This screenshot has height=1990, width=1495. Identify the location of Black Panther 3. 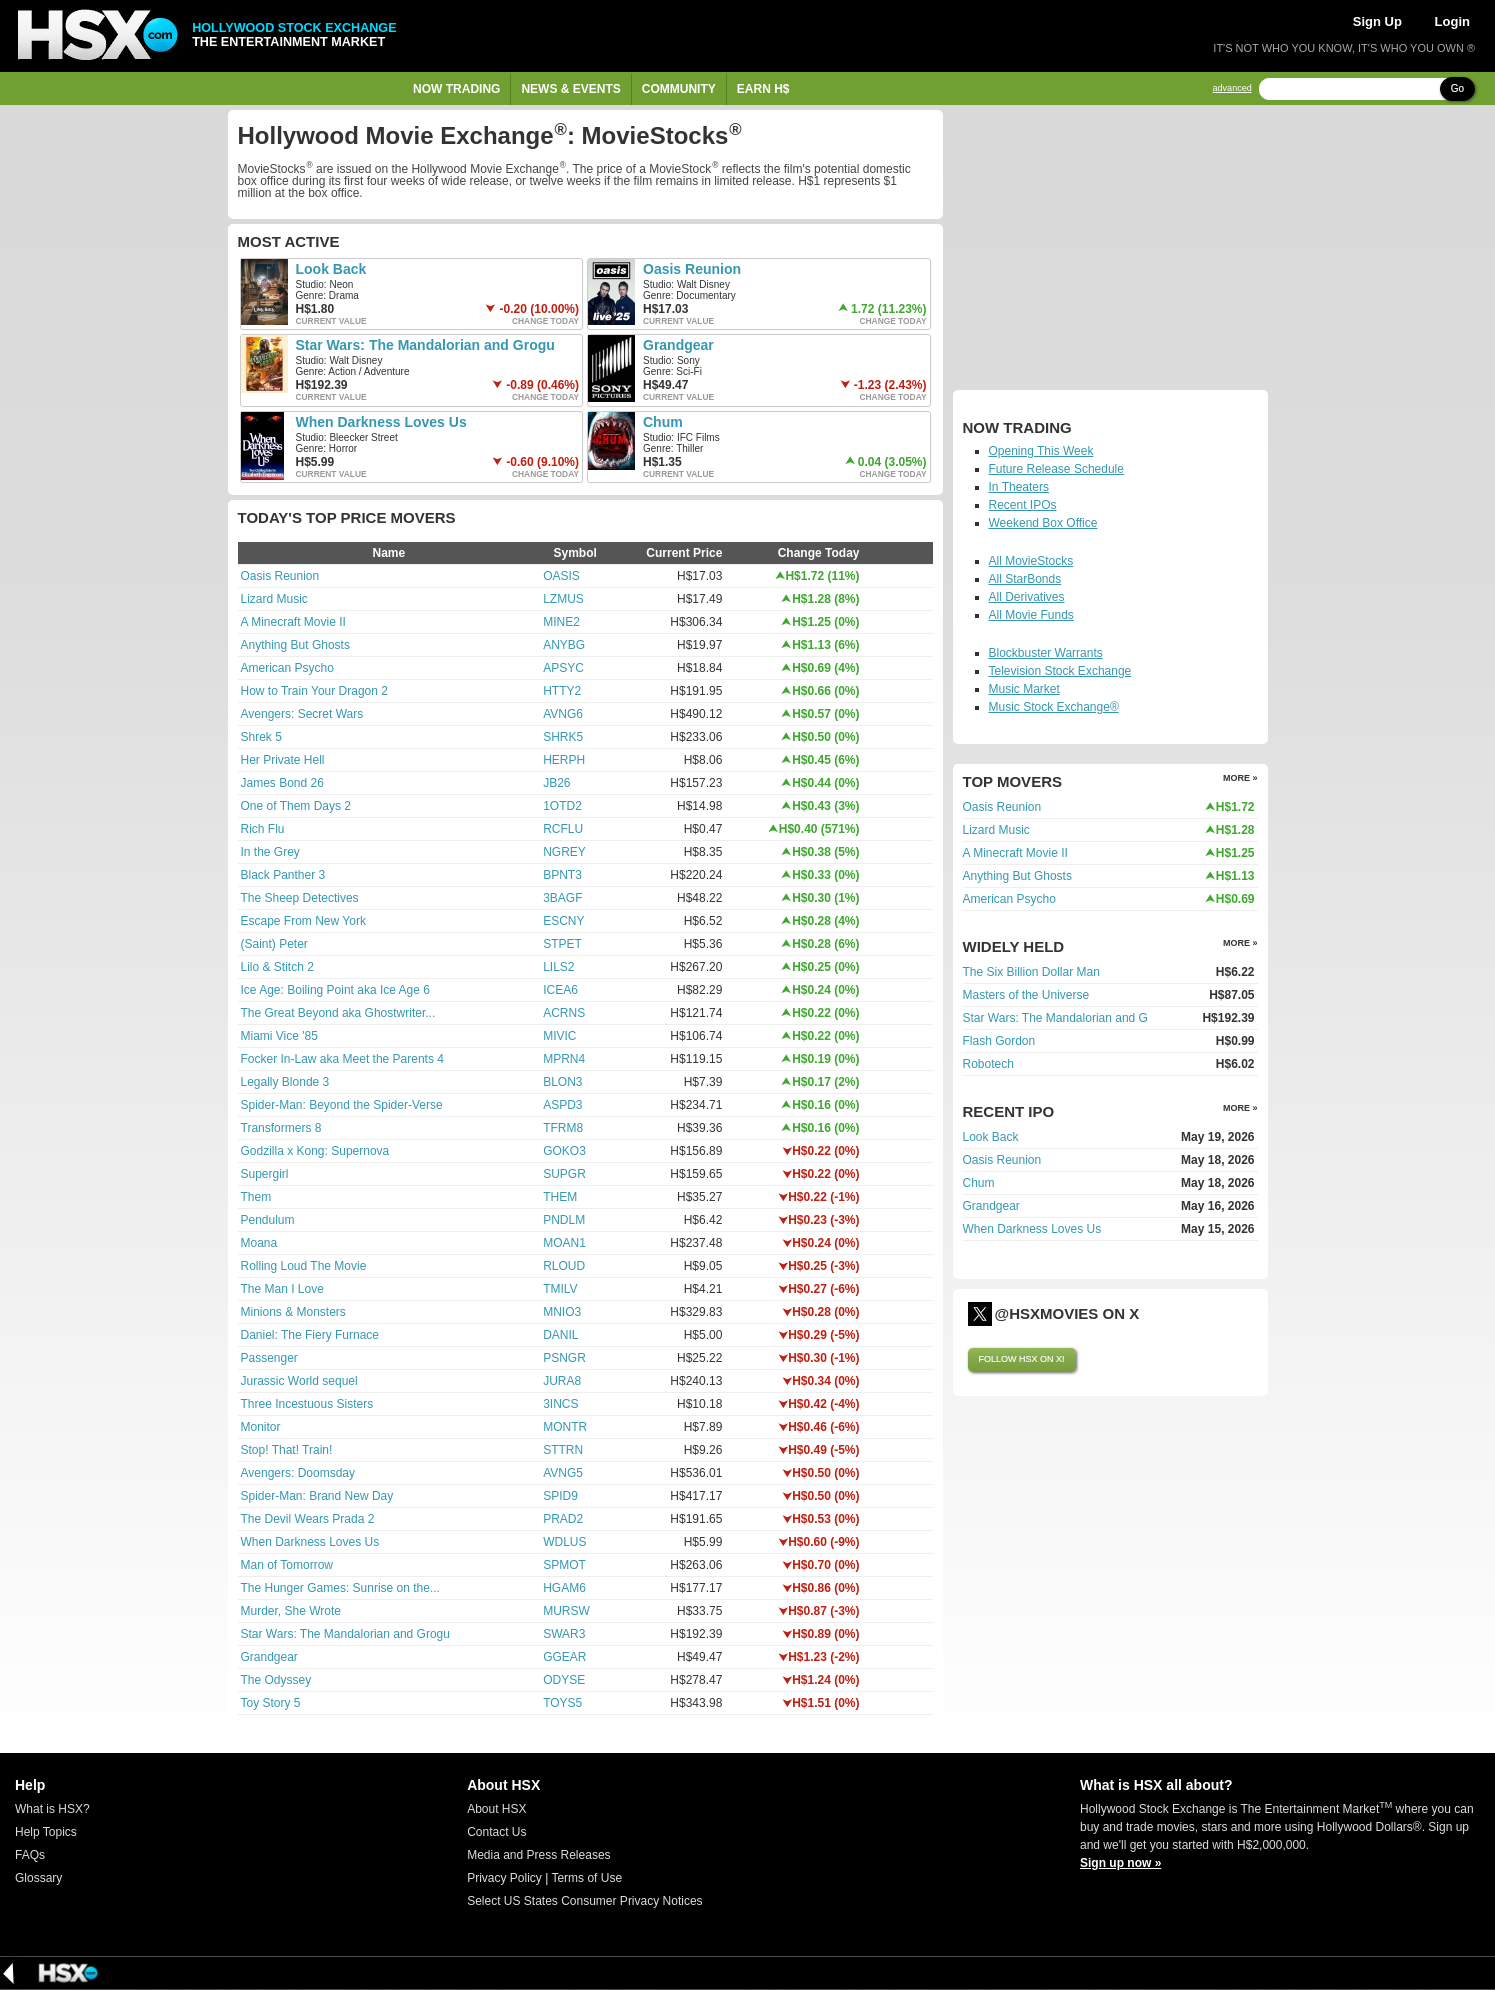
(283, 875).